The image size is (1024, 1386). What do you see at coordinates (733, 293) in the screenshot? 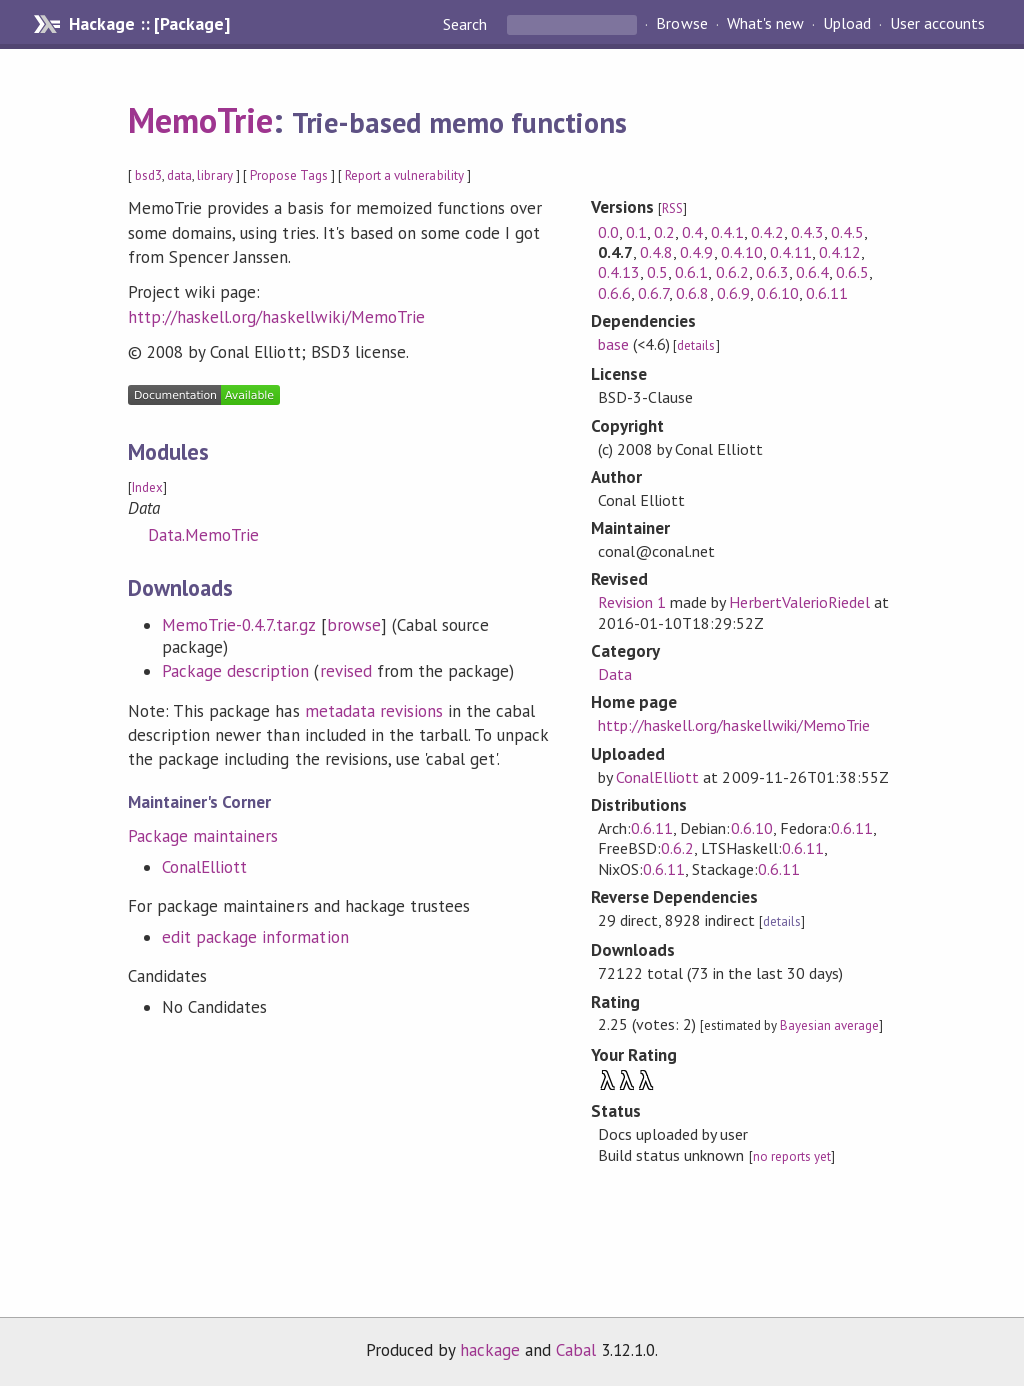
I see `0.6.9` at bounding box center [733, 293].